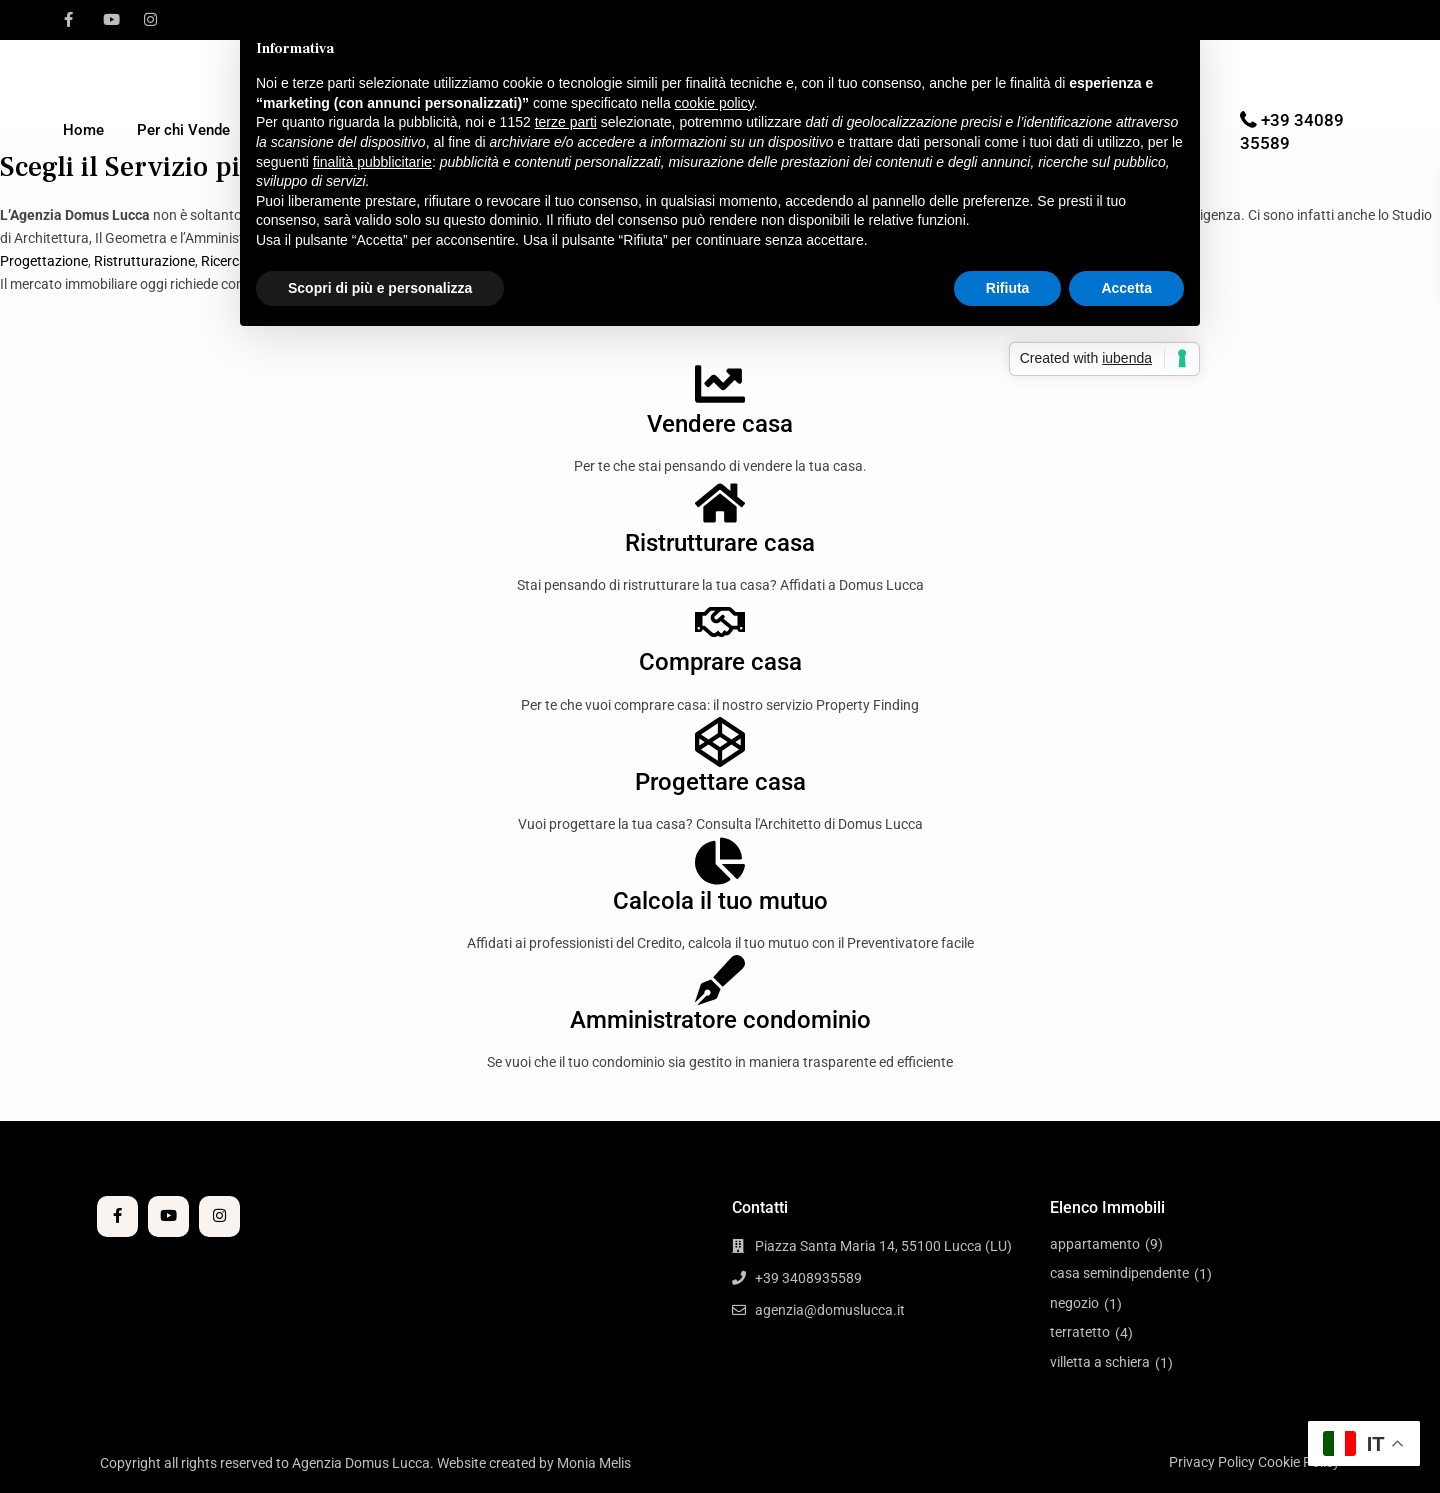  Describe the element at coordinates (44, 261) in the screenshot. I see `Progettazione` at that location.